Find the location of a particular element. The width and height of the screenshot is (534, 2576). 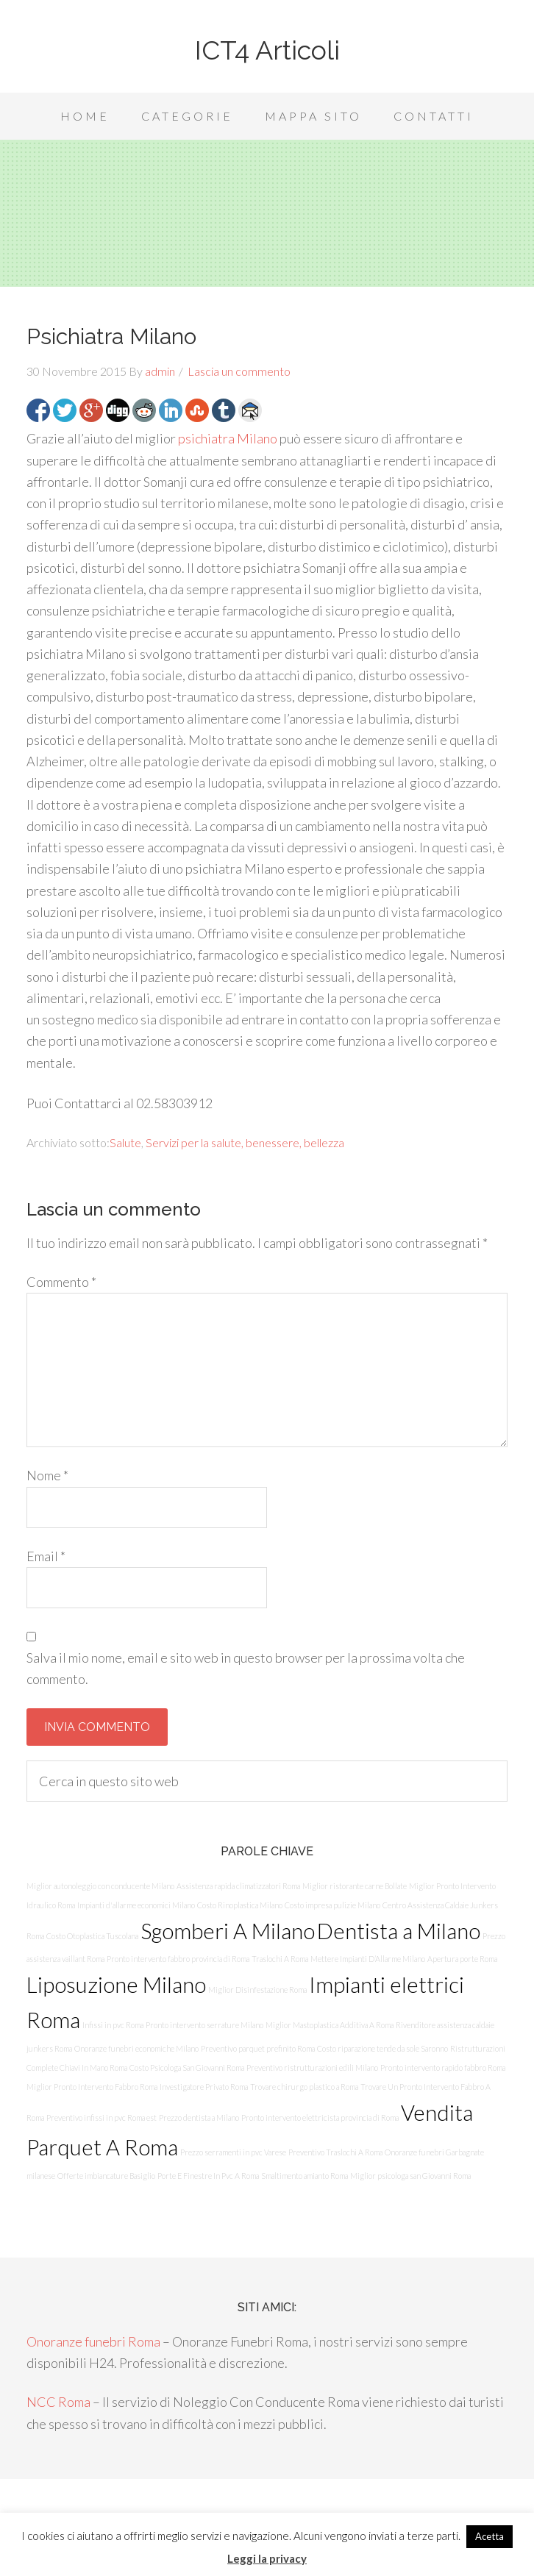

Offerte imbiancature Basiglio is located at coordinates (106, 2175).